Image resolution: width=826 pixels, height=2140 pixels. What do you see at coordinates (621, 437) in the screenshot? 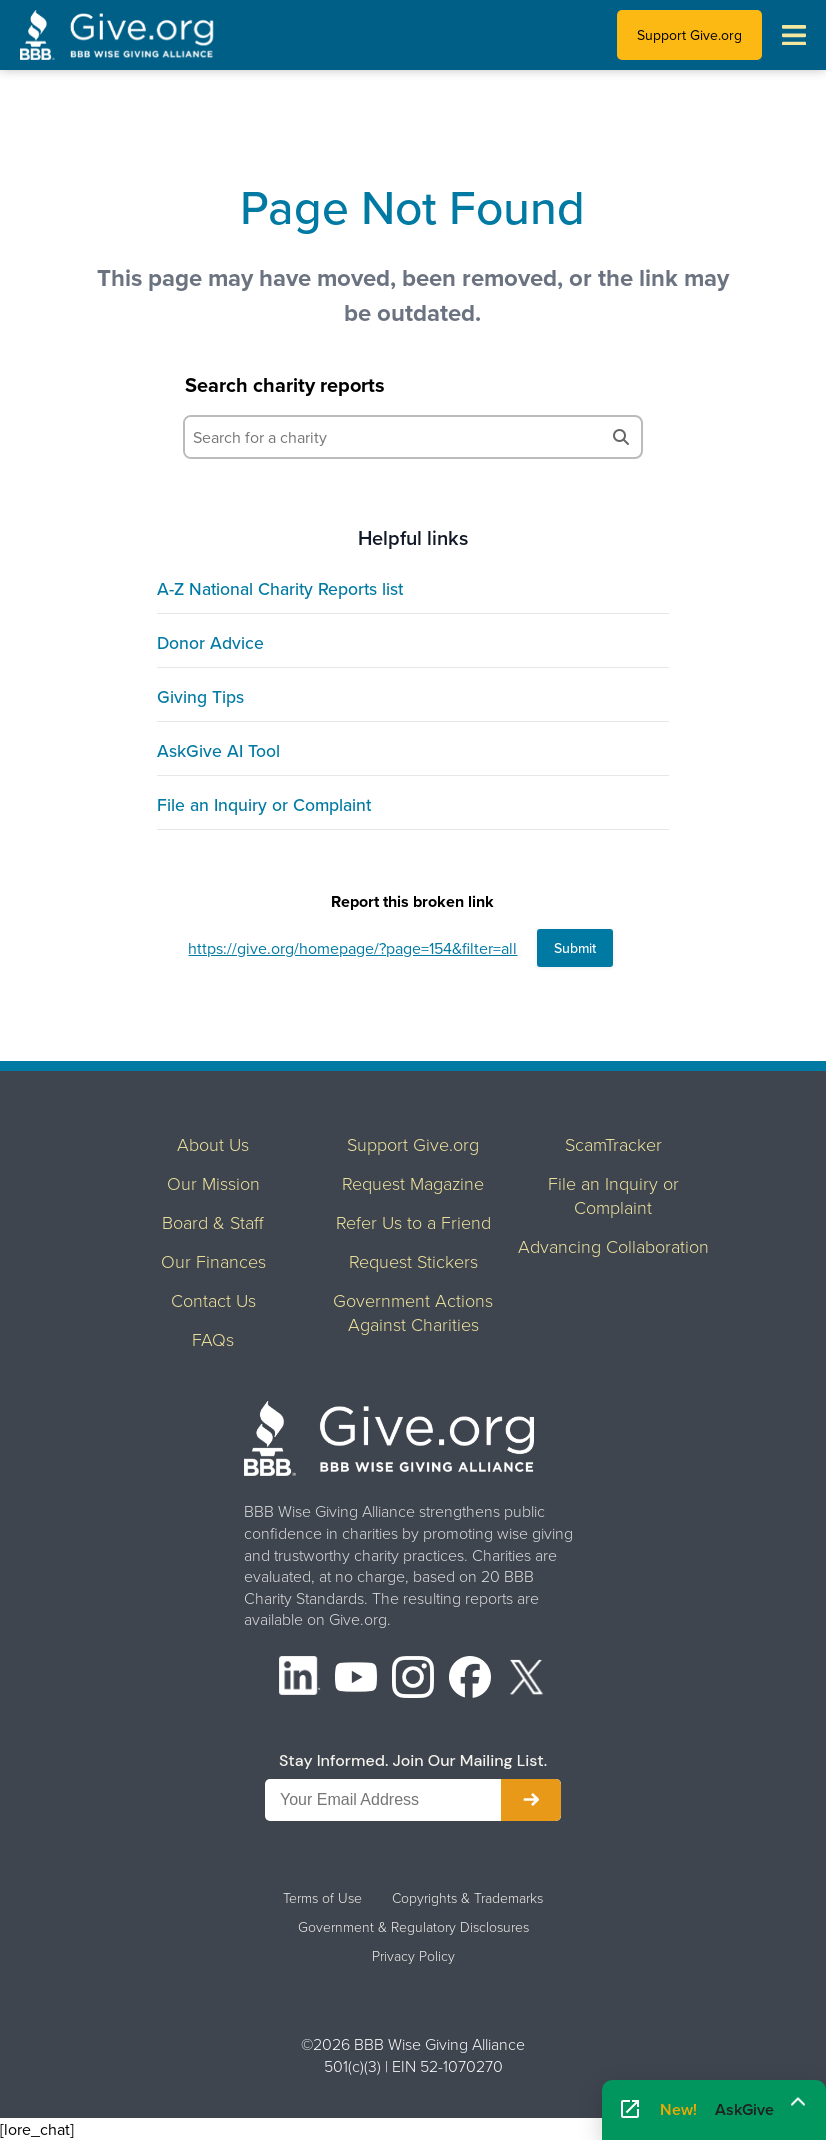
I see `[Search]` at bounding box center [621, 437].